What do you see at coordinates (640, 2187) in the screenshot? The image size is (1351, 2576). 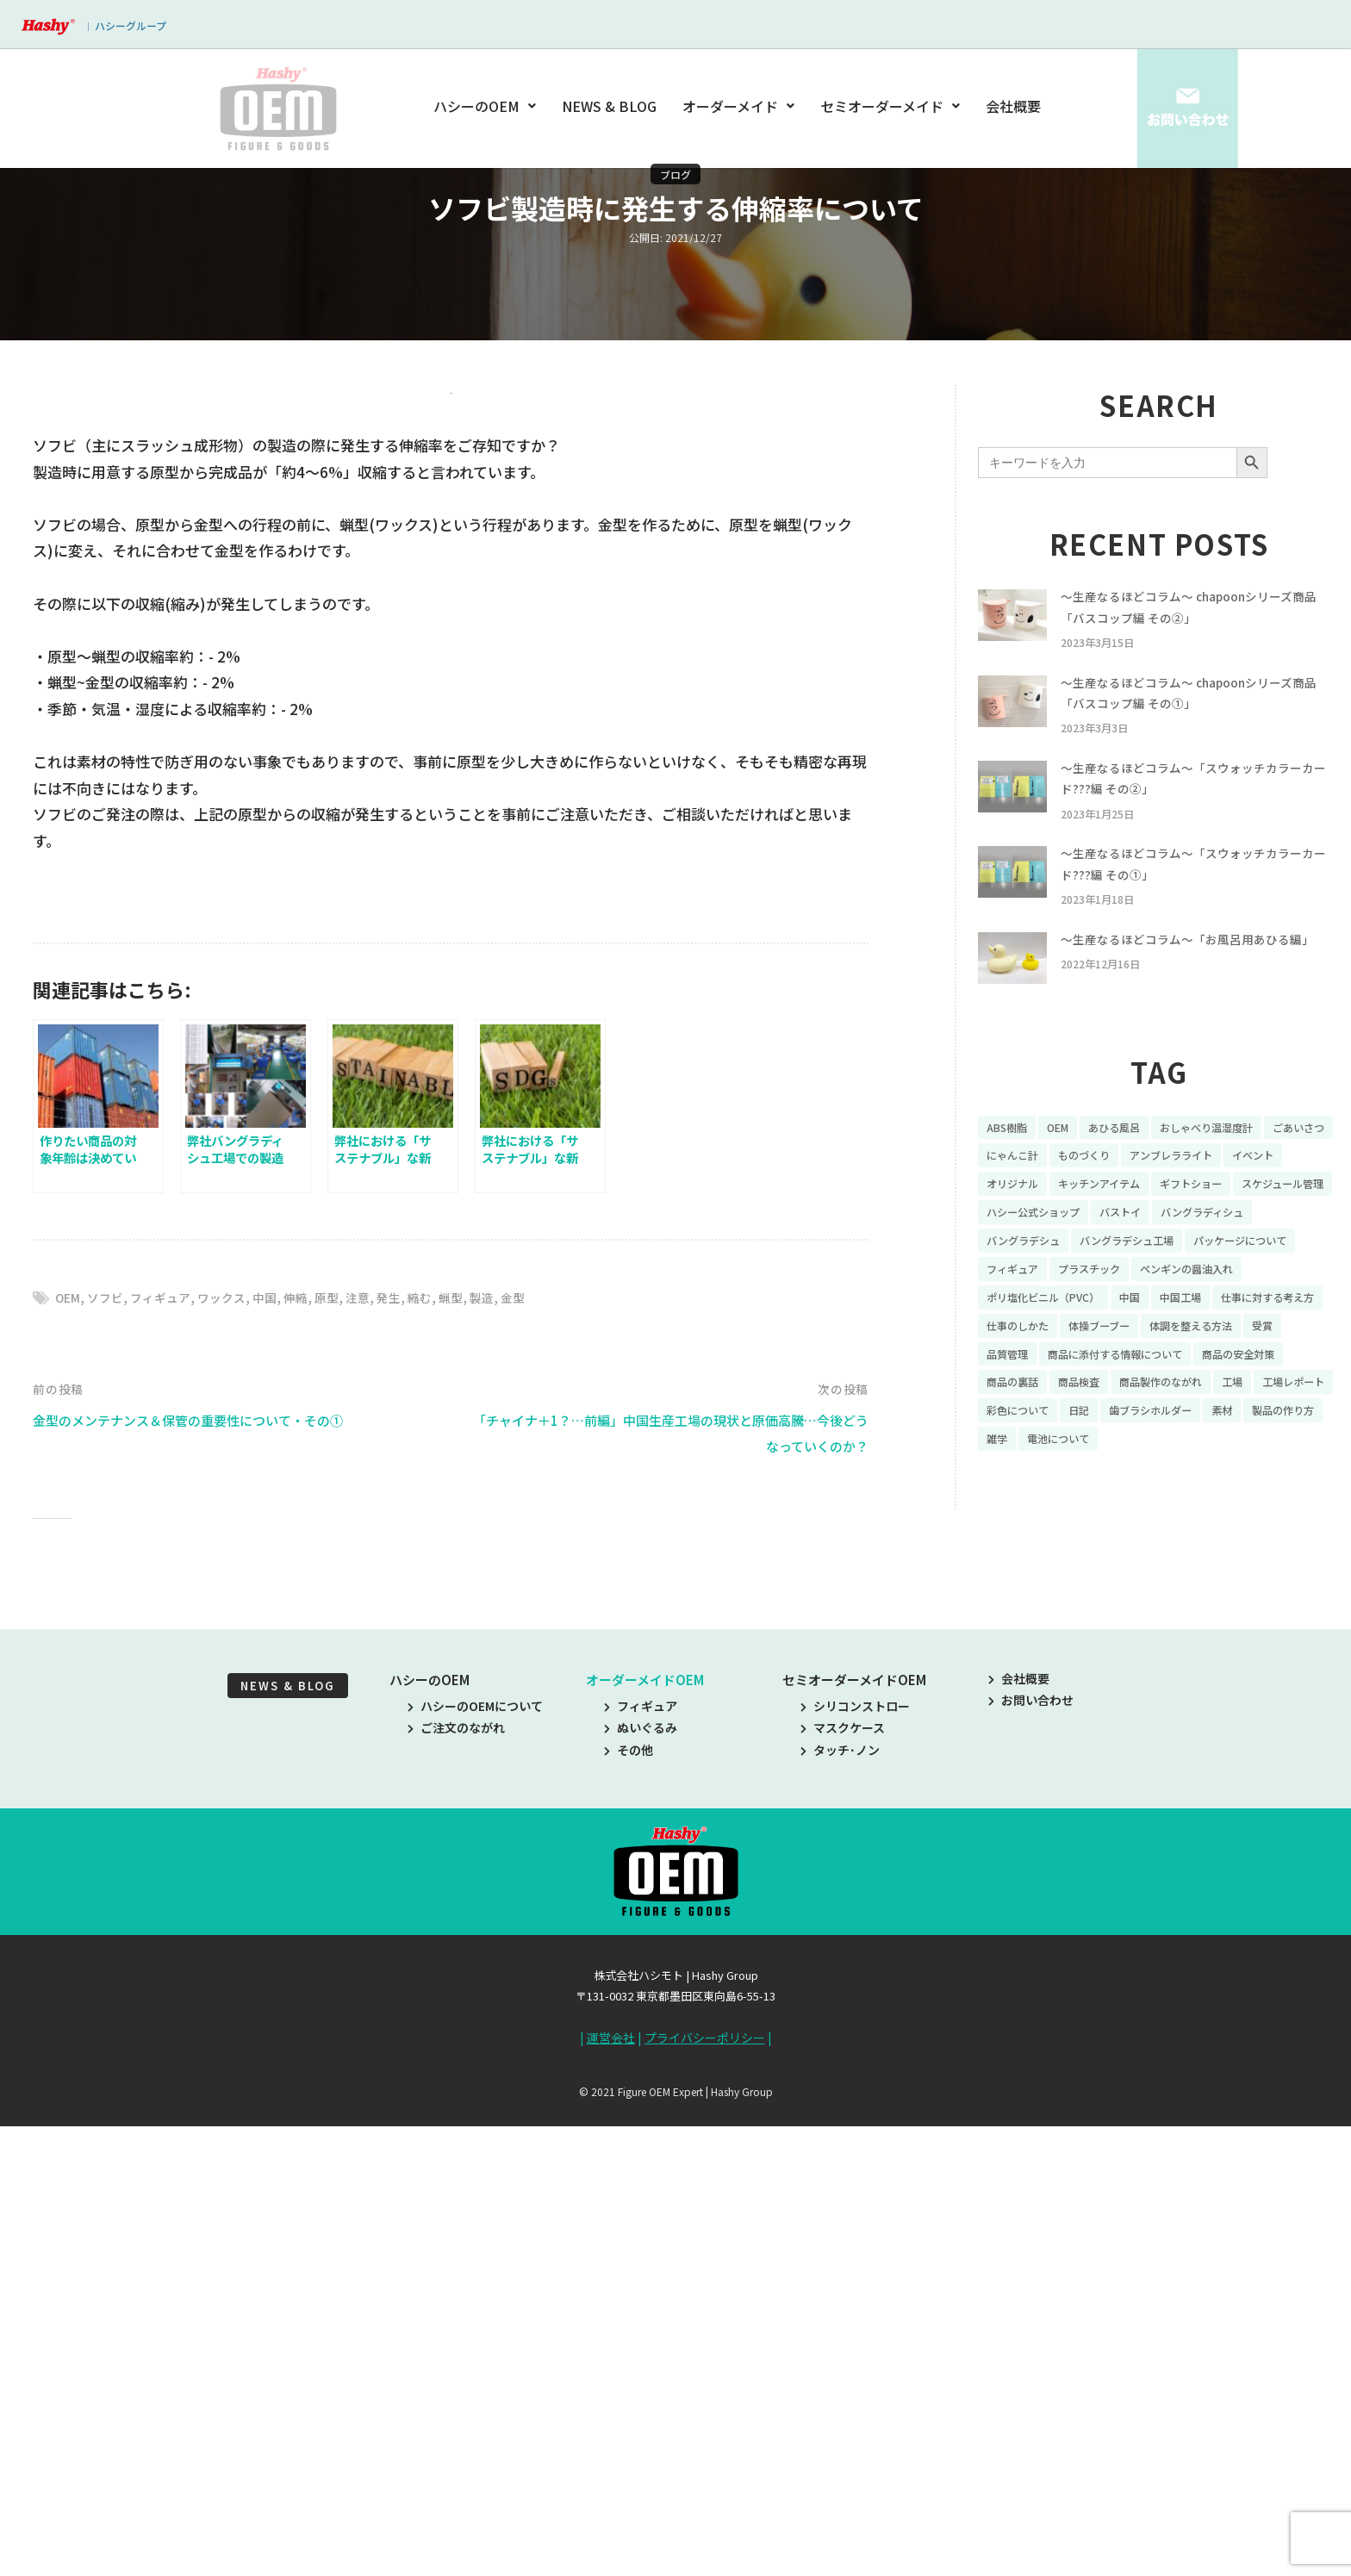 I see `ぬいぐるみ` at bounding box center [640, 2187].